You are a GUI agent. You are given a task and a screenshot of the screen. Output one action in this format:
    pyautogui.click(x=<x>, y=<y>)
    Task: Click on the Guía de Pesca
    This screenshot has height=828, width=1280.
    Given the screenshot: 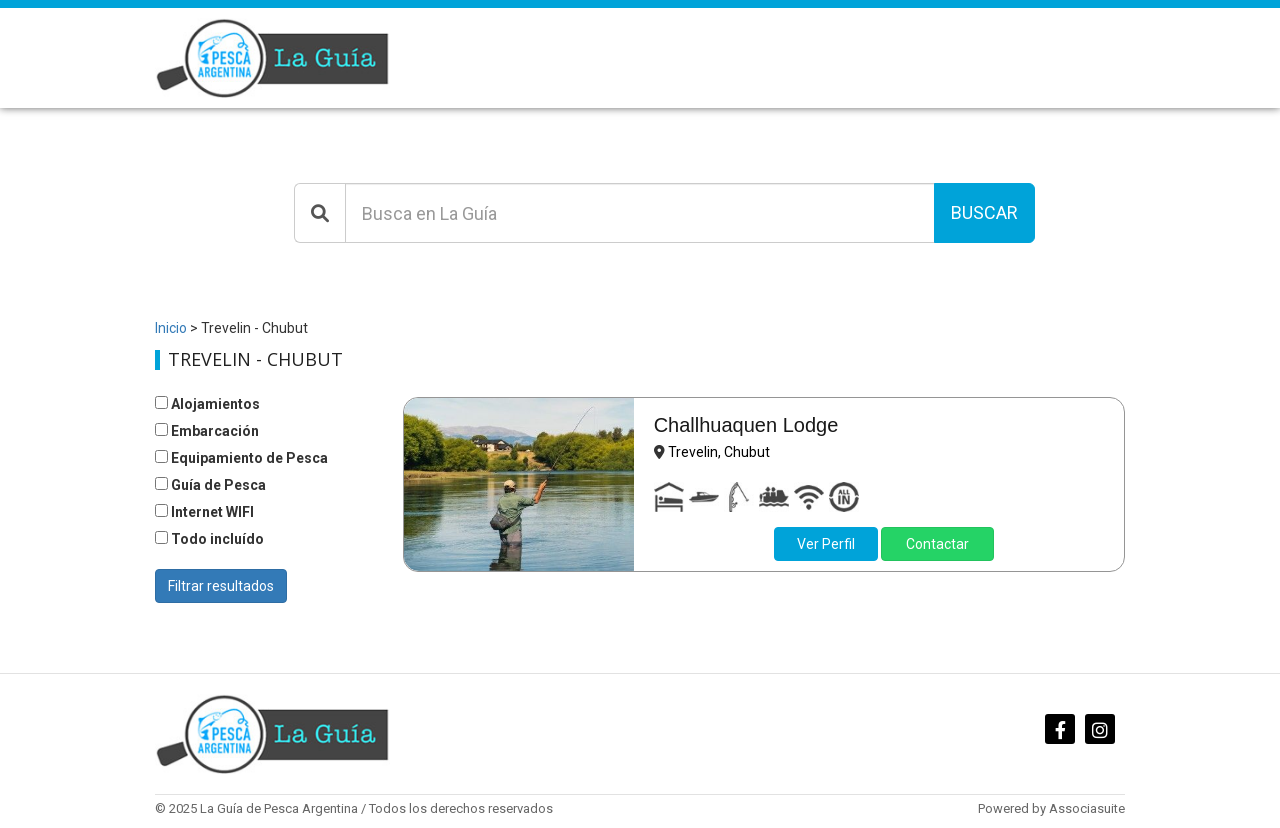 What is the action you would take?
    pyautogui.click(x=210, y=485)
    